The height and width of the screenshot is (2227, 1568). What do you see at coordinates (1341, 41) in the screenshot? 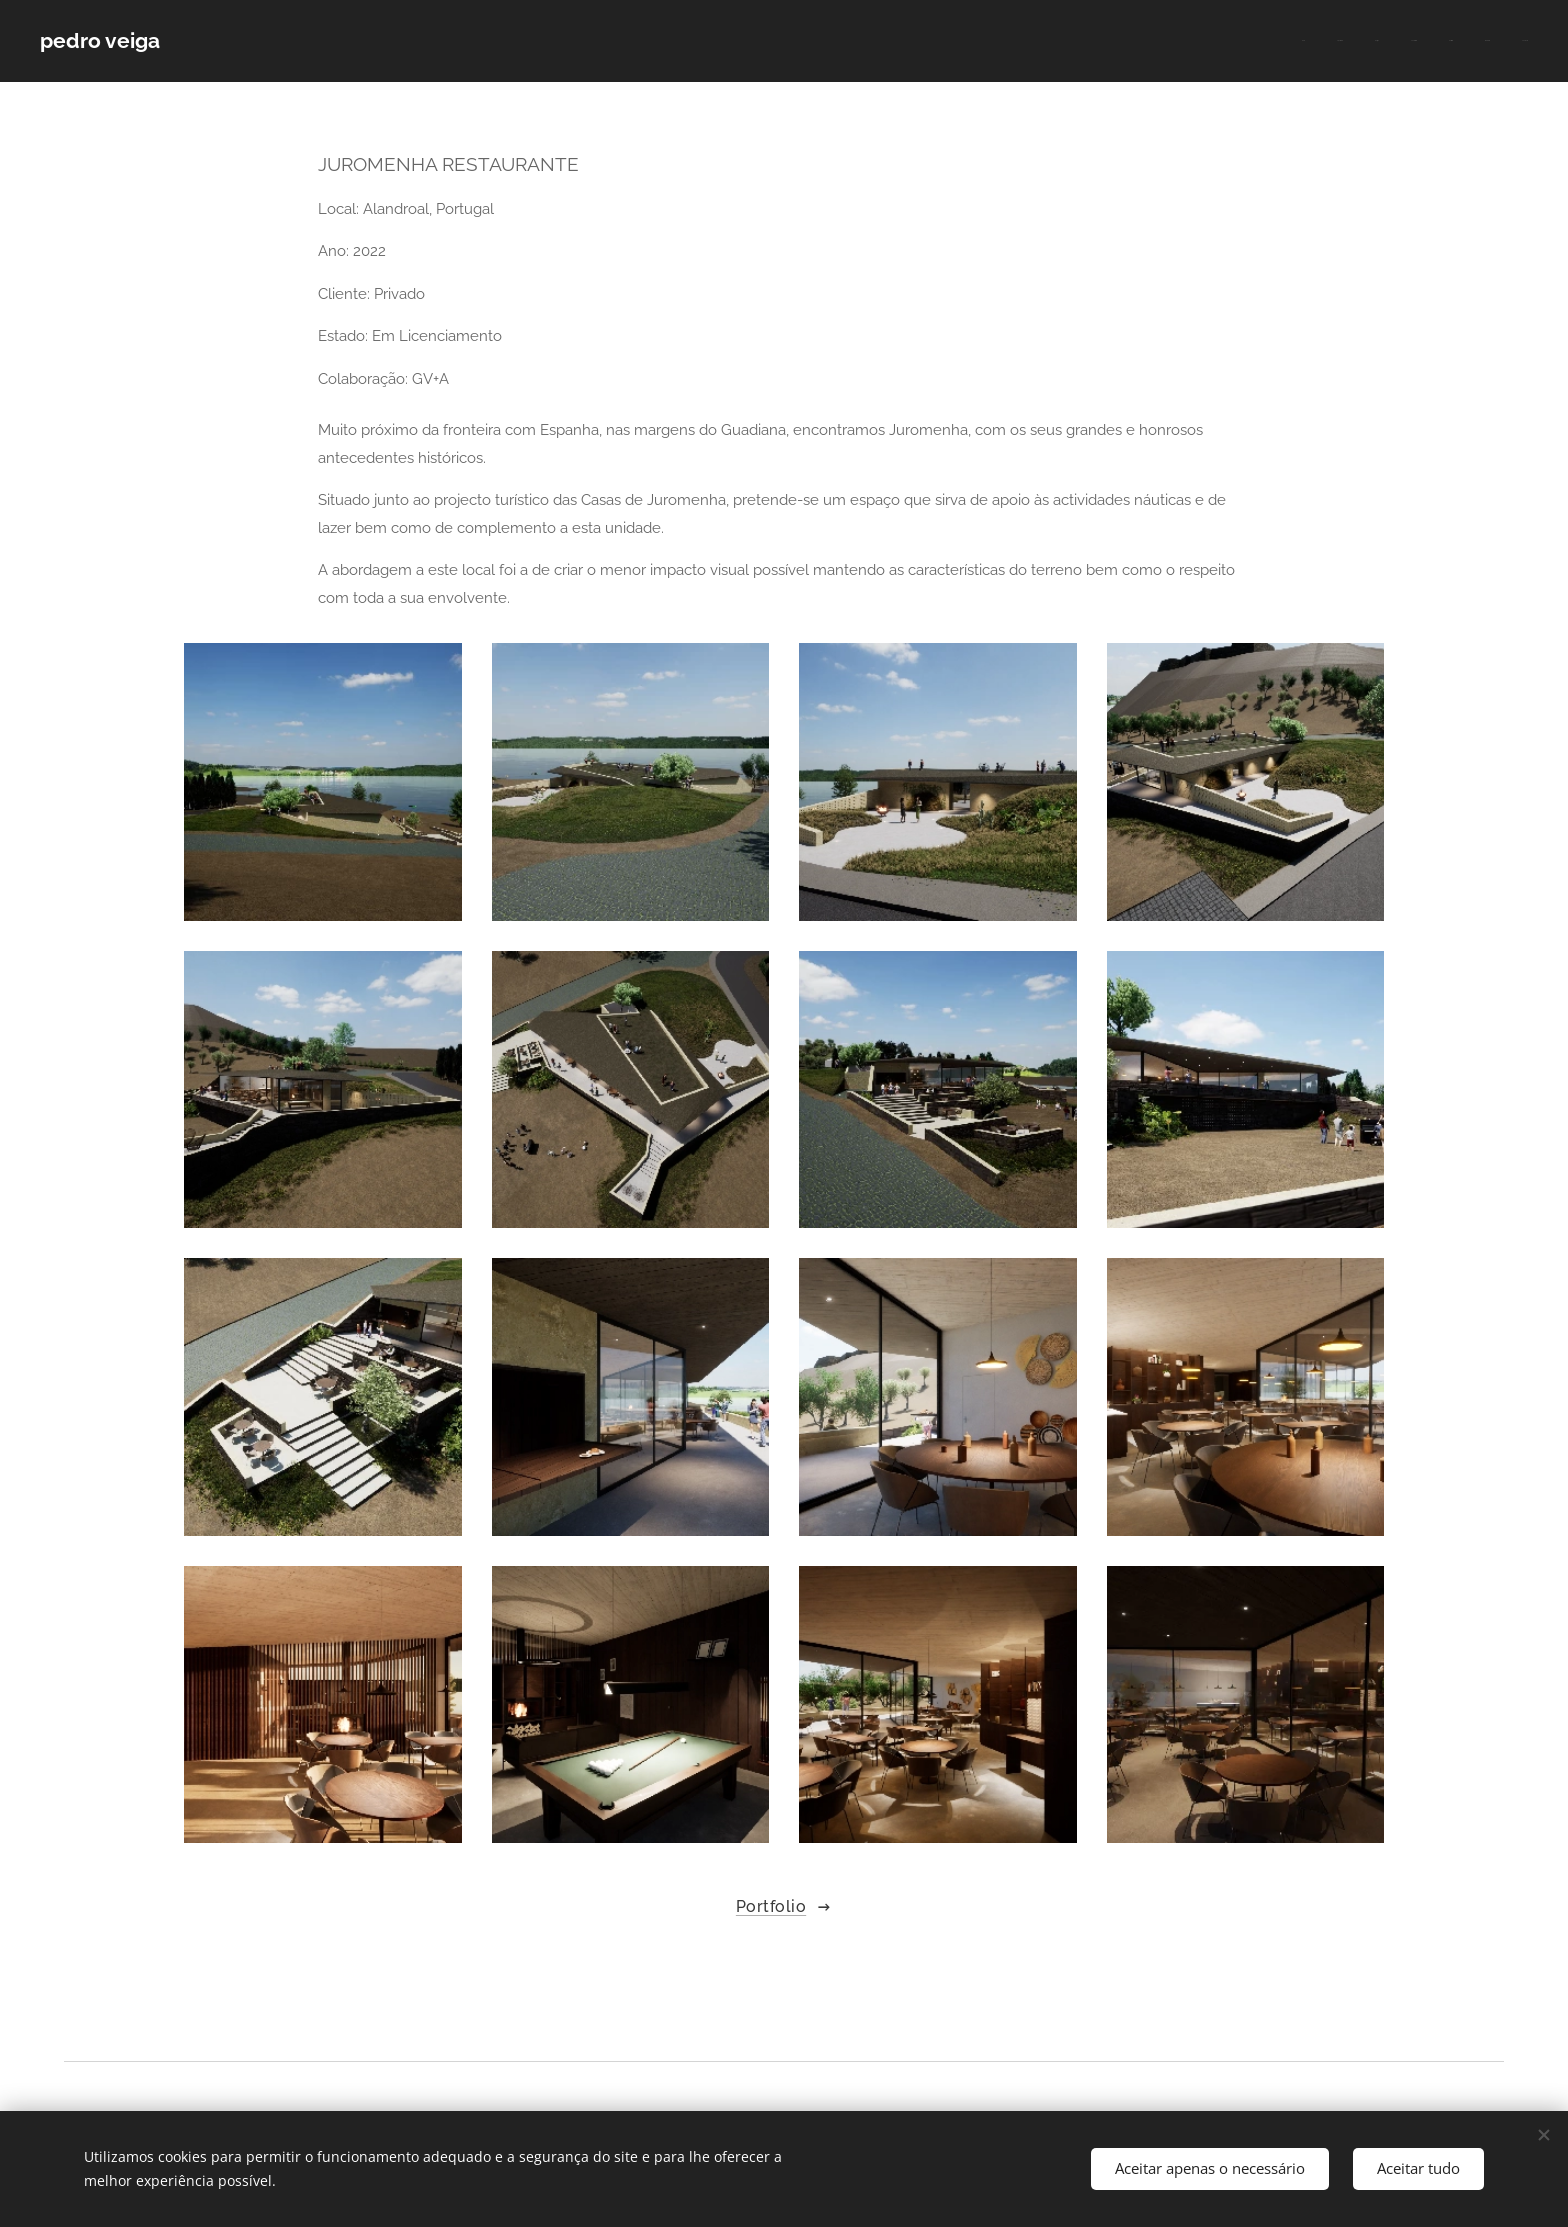
I see `[menuitem]` at bounding box center [1341, 41].